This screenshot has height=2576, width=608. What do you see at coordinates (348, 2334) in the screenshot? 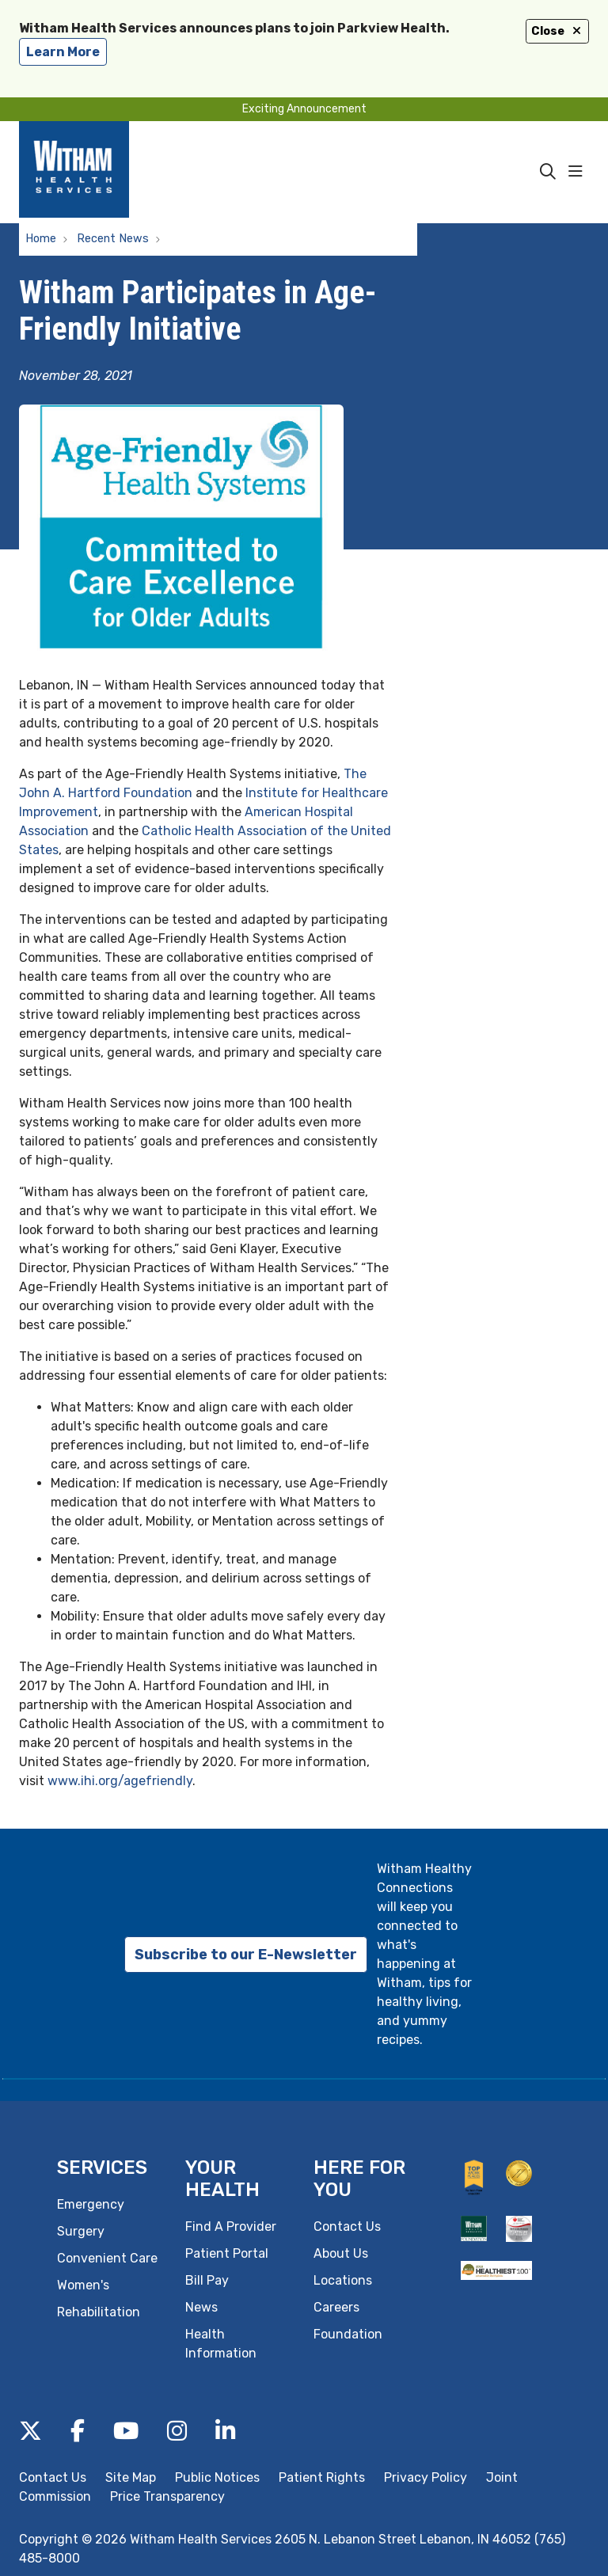
I see `Foundation` at bounding box center [348, 2334].